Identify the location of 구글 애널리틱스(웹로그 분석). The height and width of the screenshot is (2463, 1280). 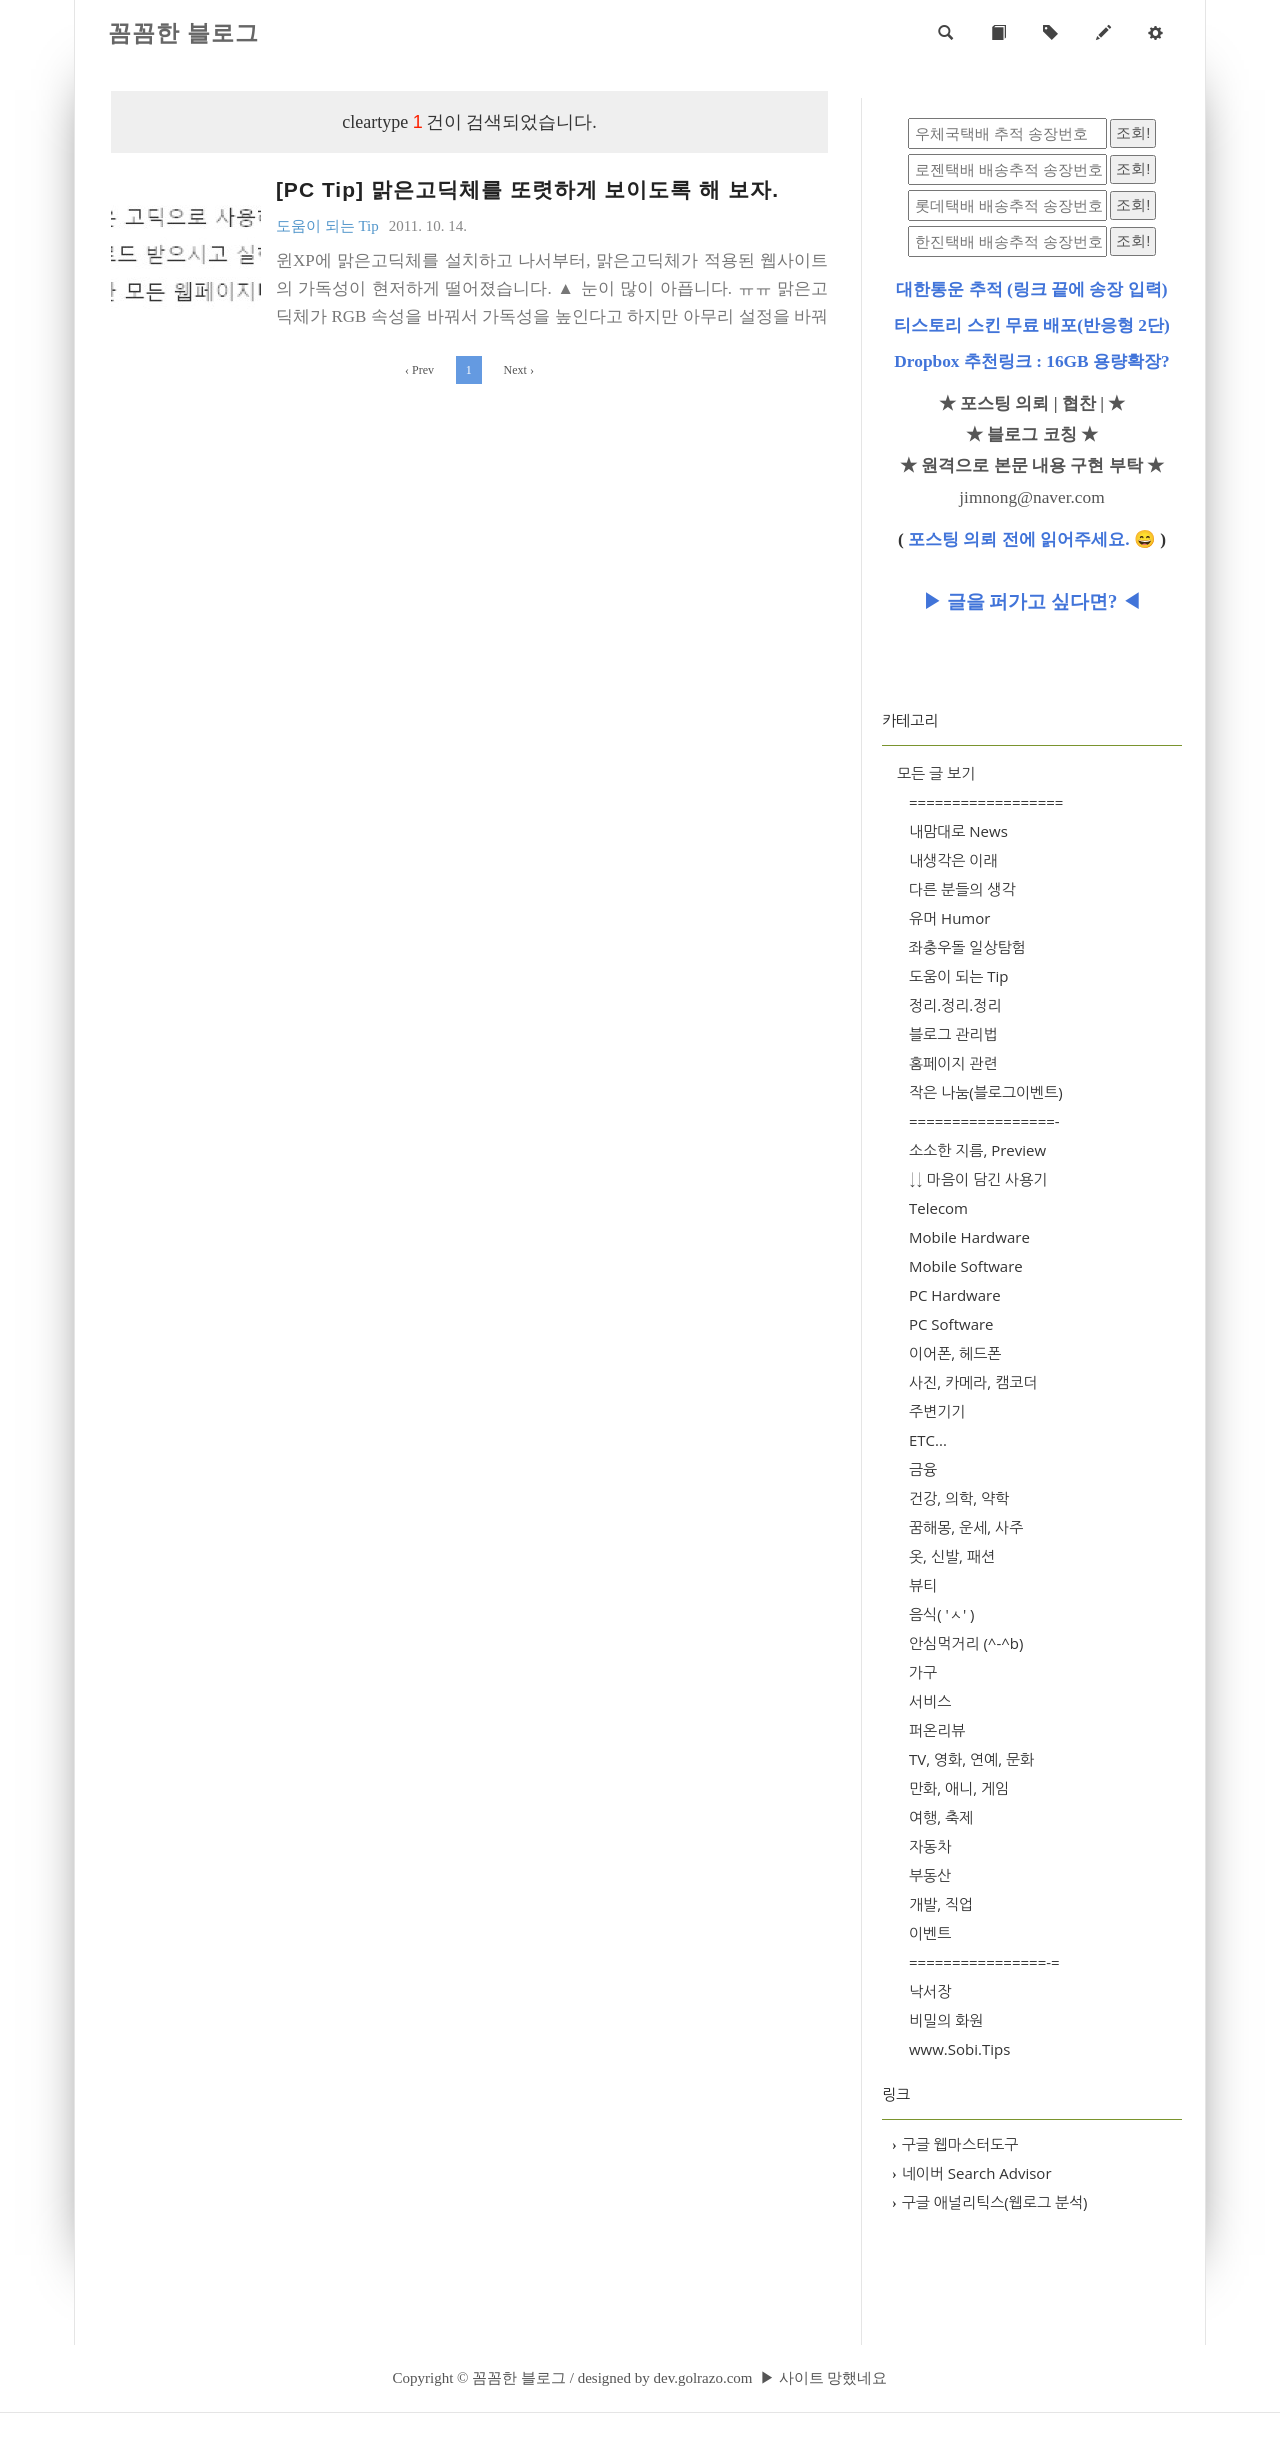
(990, 2202).